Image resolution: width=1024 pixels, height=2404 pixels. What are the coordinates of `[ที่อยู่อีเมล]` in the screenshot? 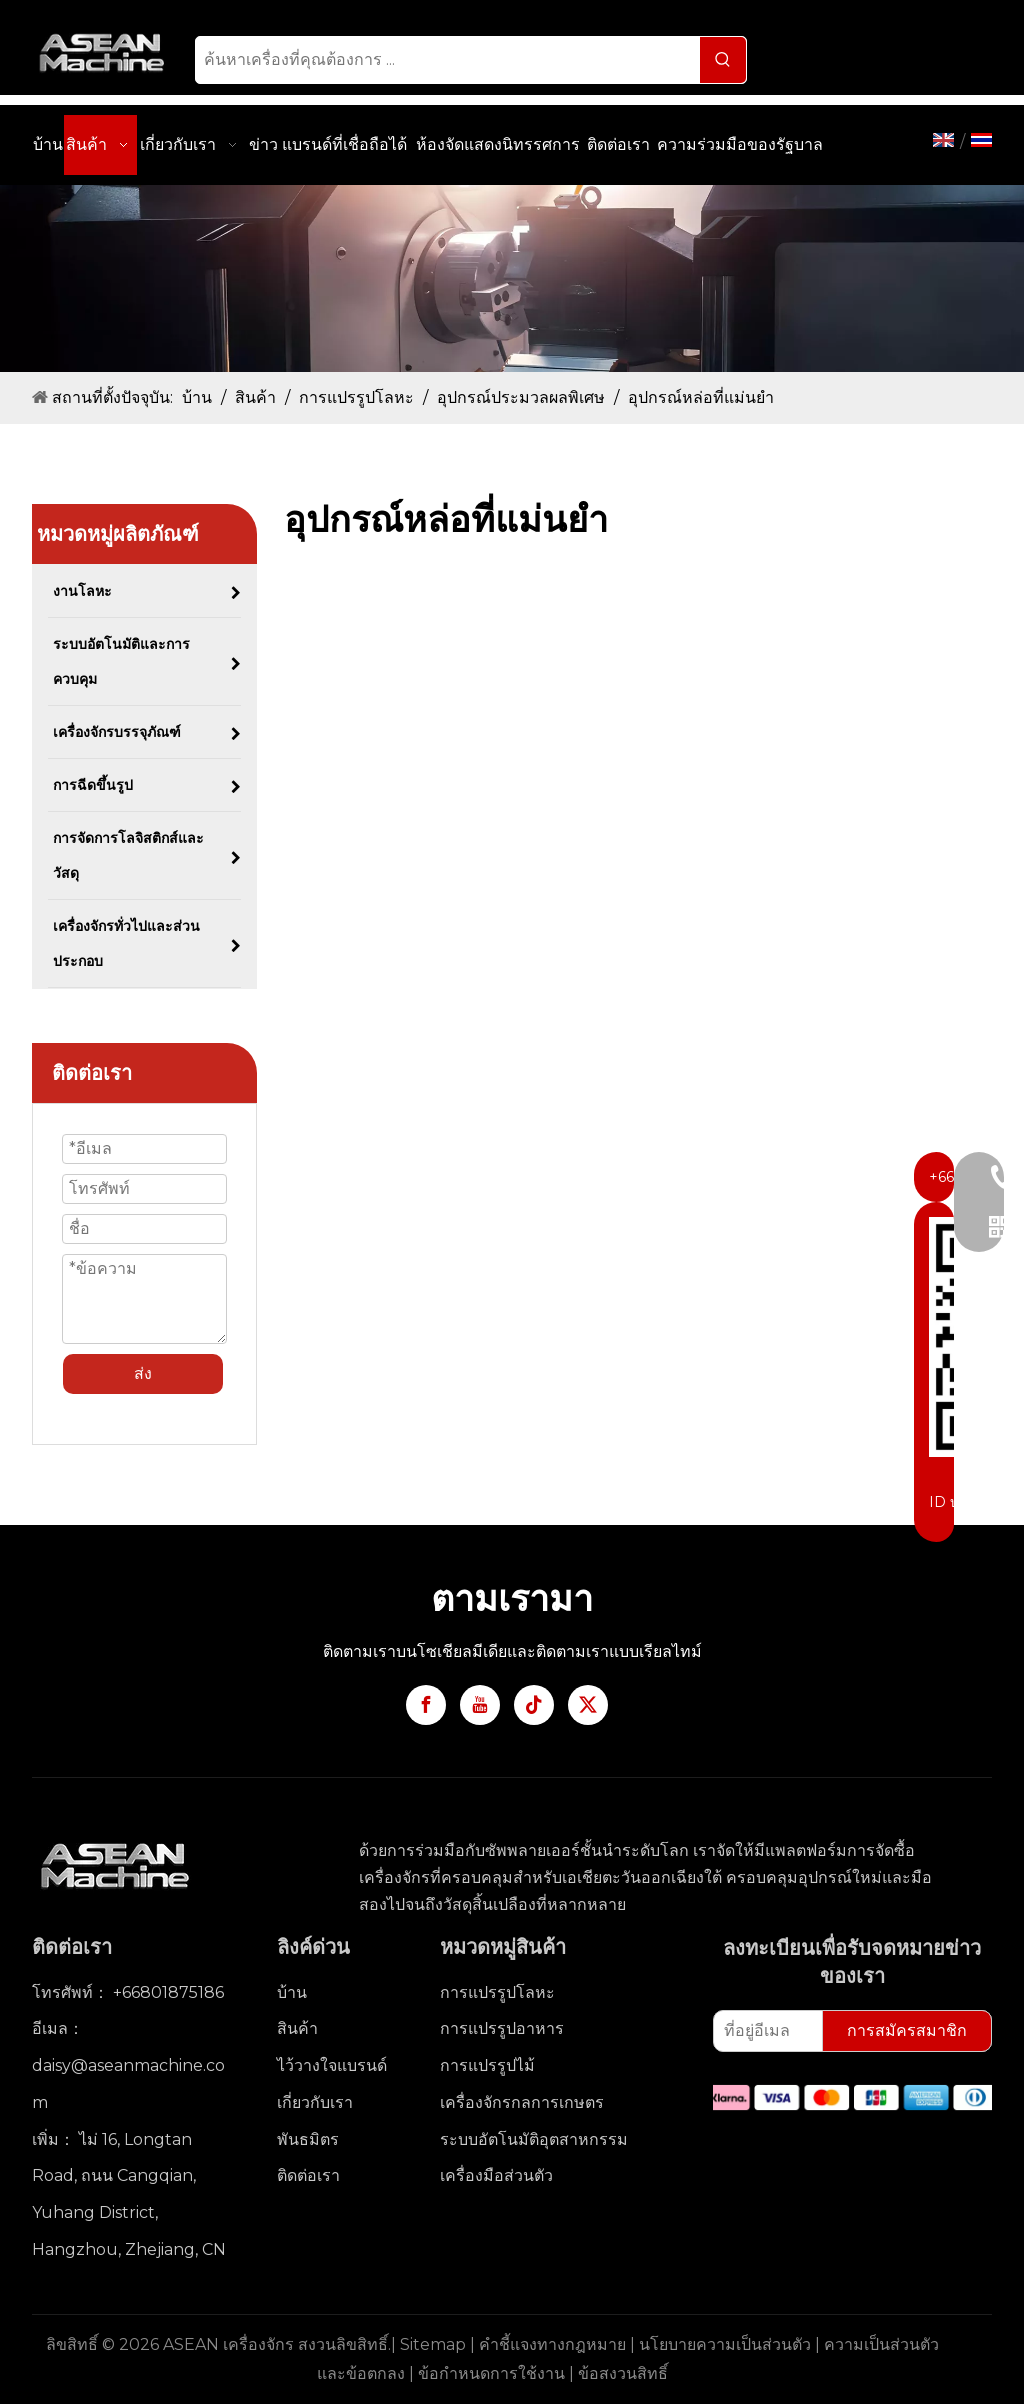 It's located at (763, 2031).